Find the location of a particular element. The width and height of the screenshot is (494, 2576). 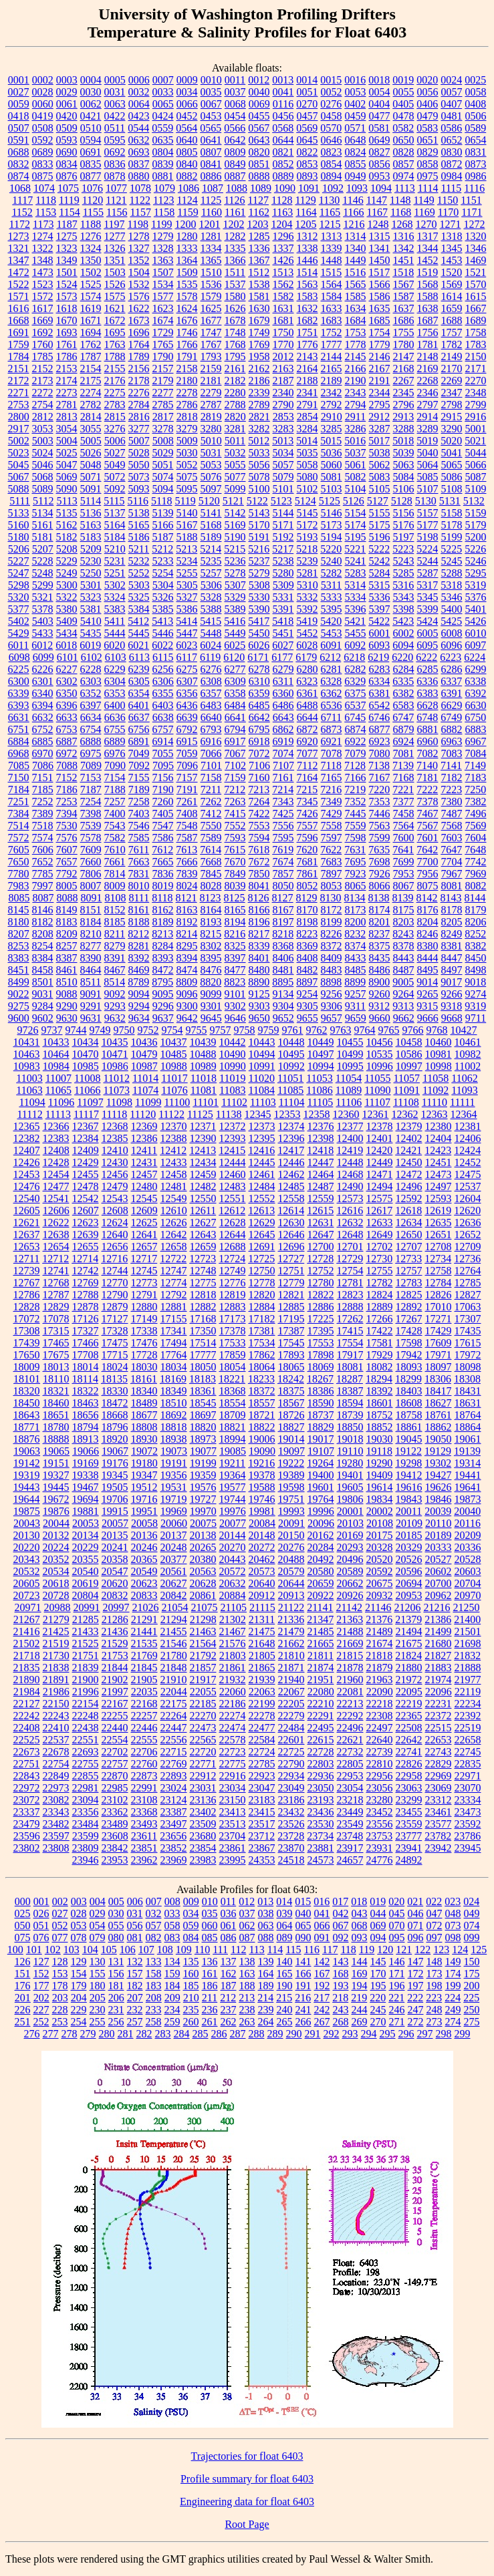

250 is located at coordinates (472, 2009).